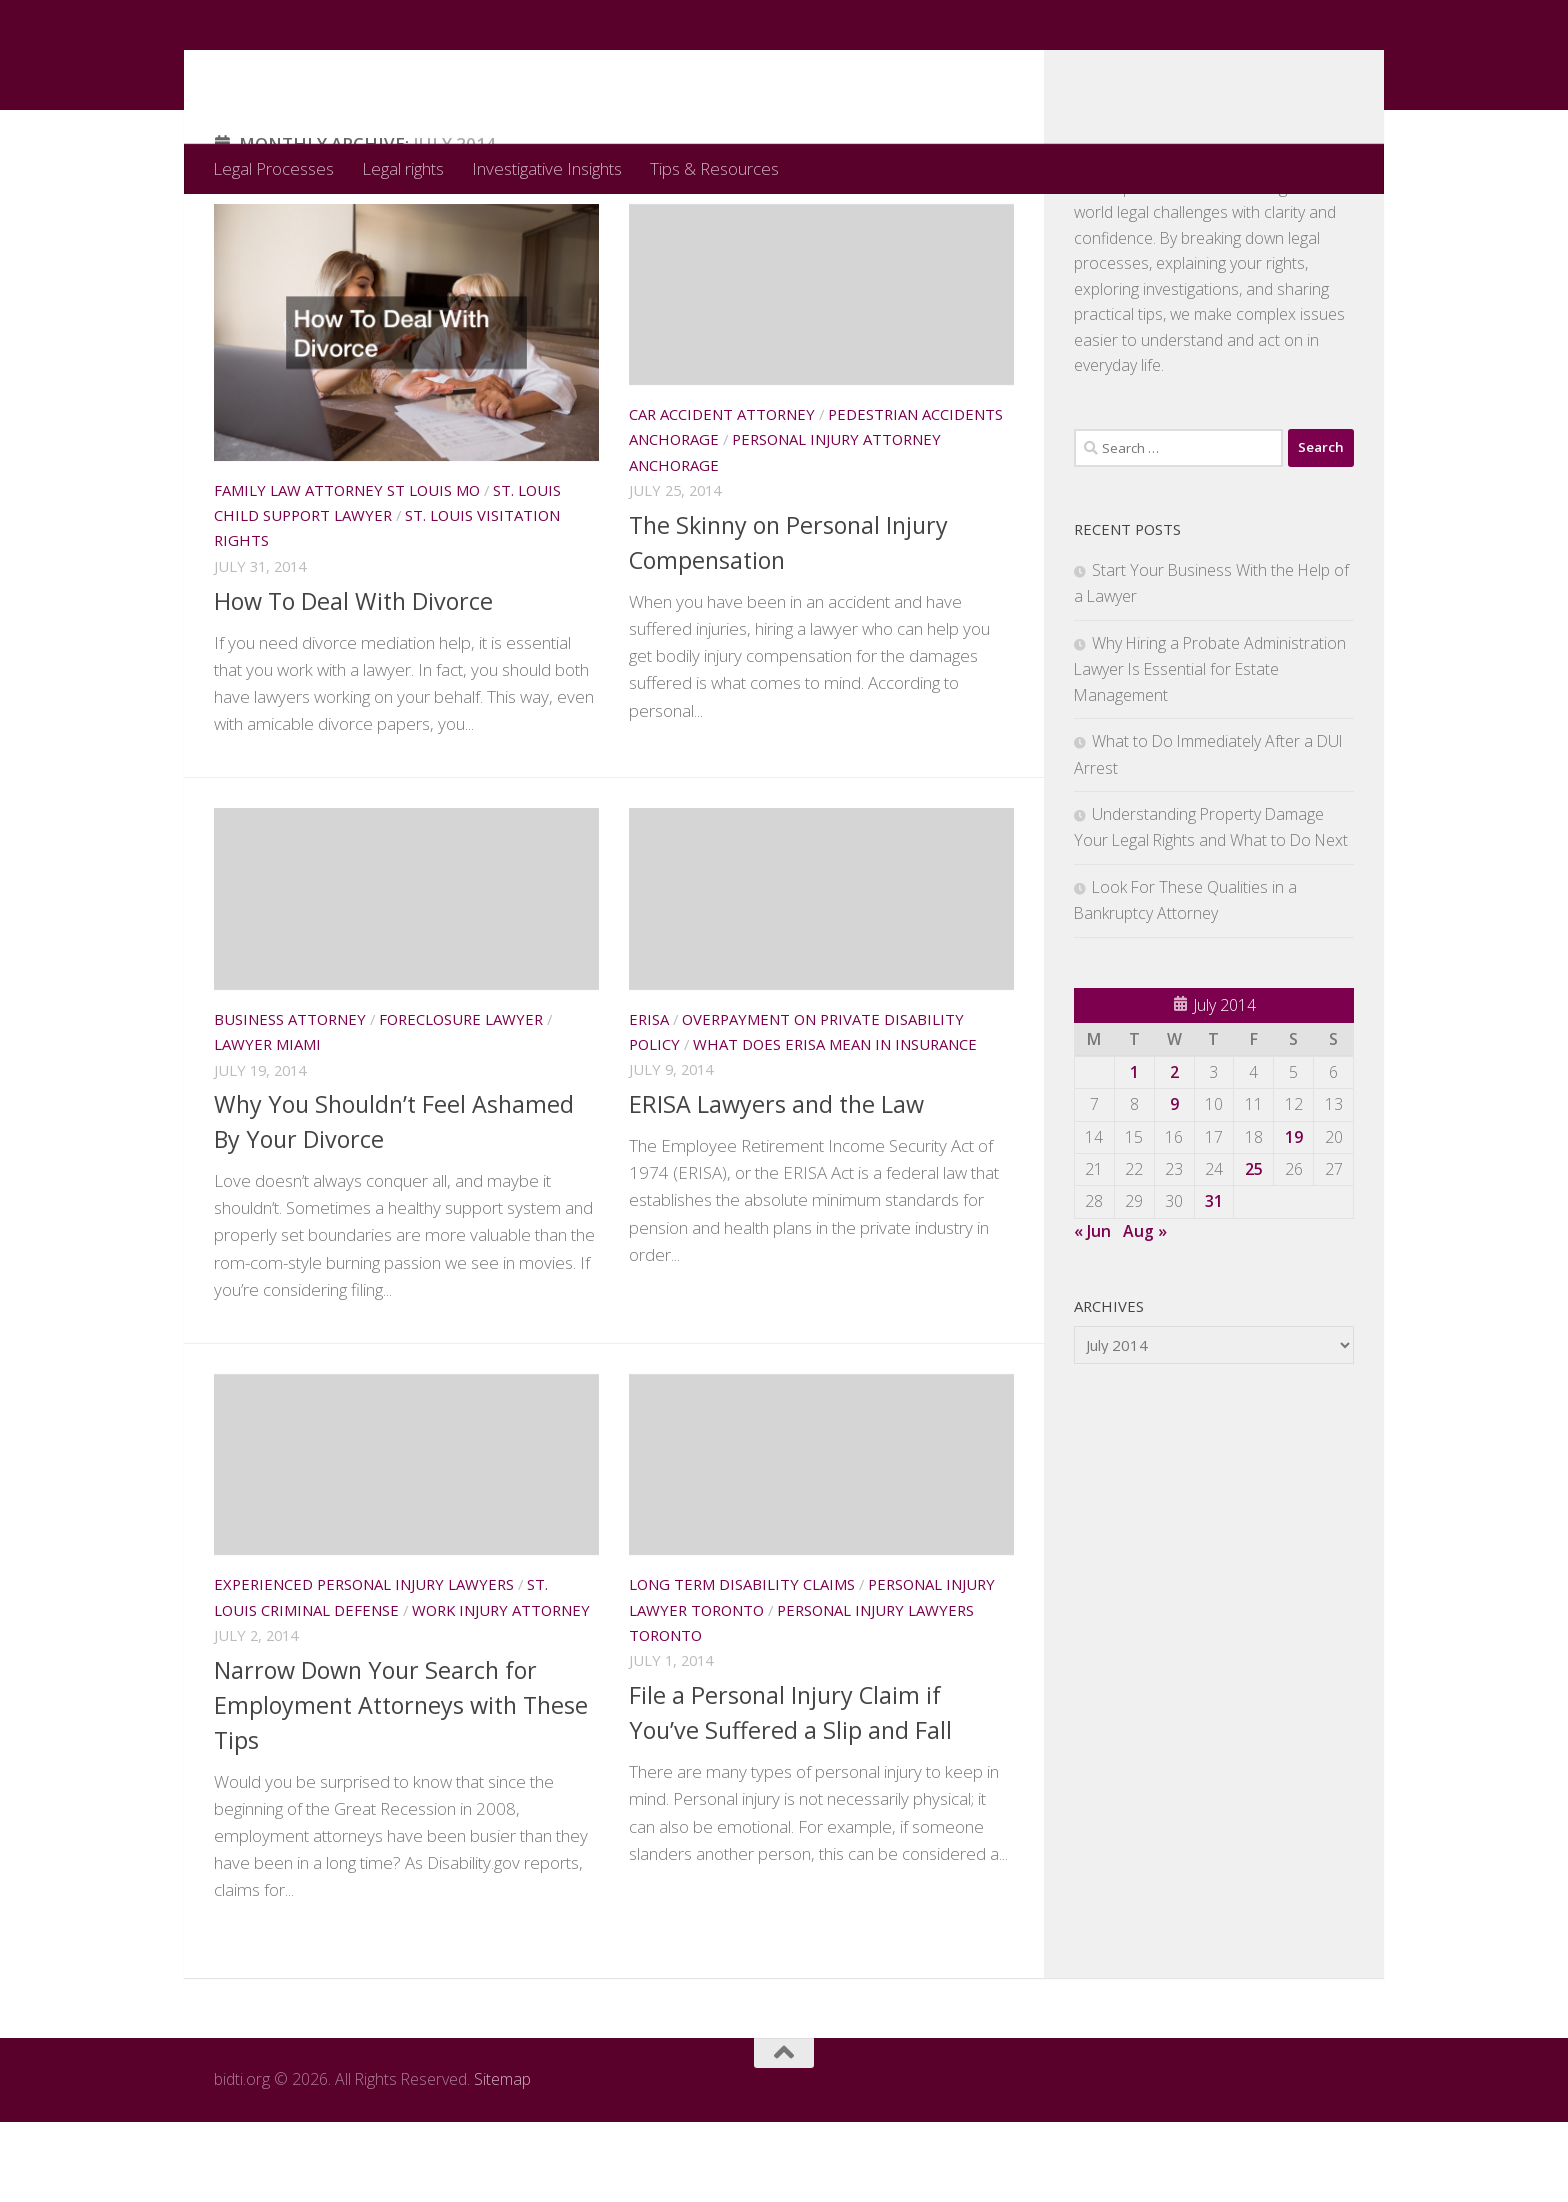 Image resolution: width=1568 pixels, height=2202 pixels. What do you see at coordinates (353, 681) in the screenshot?
I see `How To Deal With Divorce` at bounding box center [353, 681].